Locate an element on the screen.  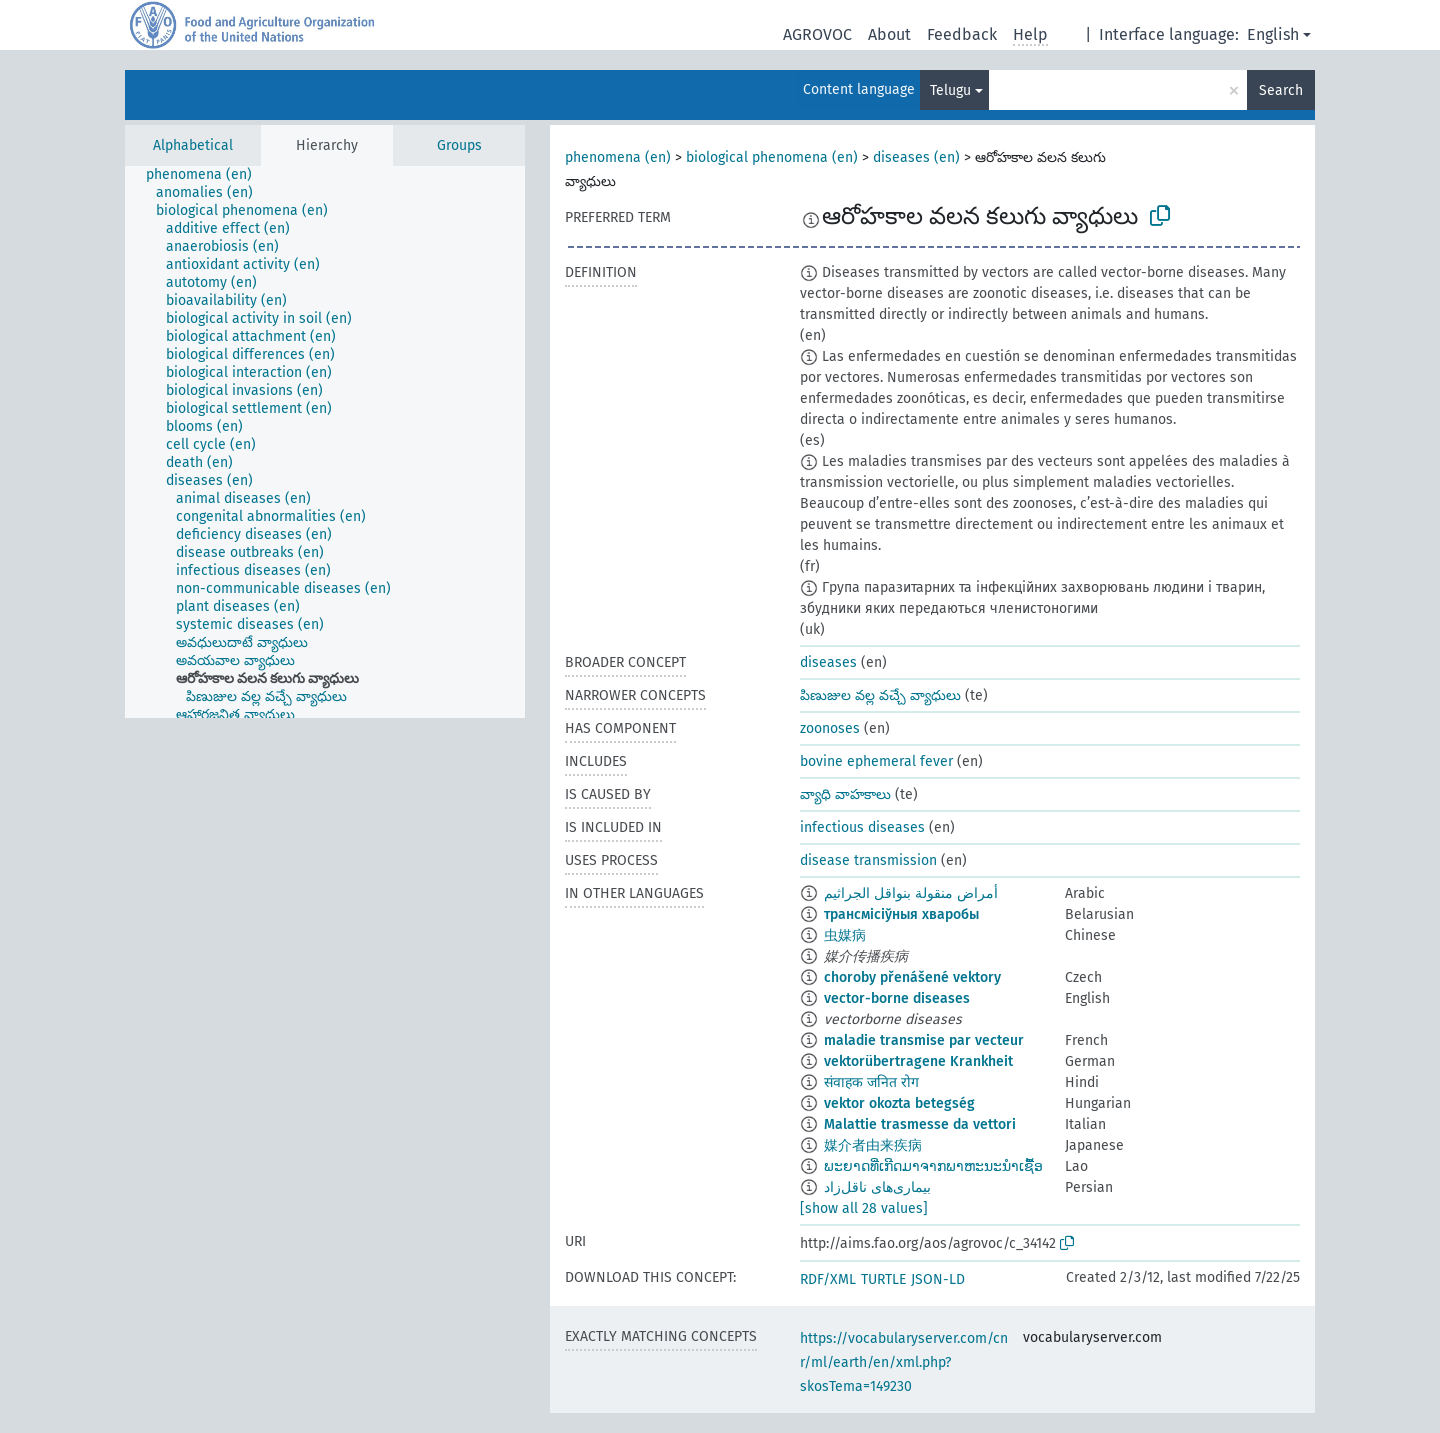
vektorübertragene Krankheit is located at coordinates (918, 1061).